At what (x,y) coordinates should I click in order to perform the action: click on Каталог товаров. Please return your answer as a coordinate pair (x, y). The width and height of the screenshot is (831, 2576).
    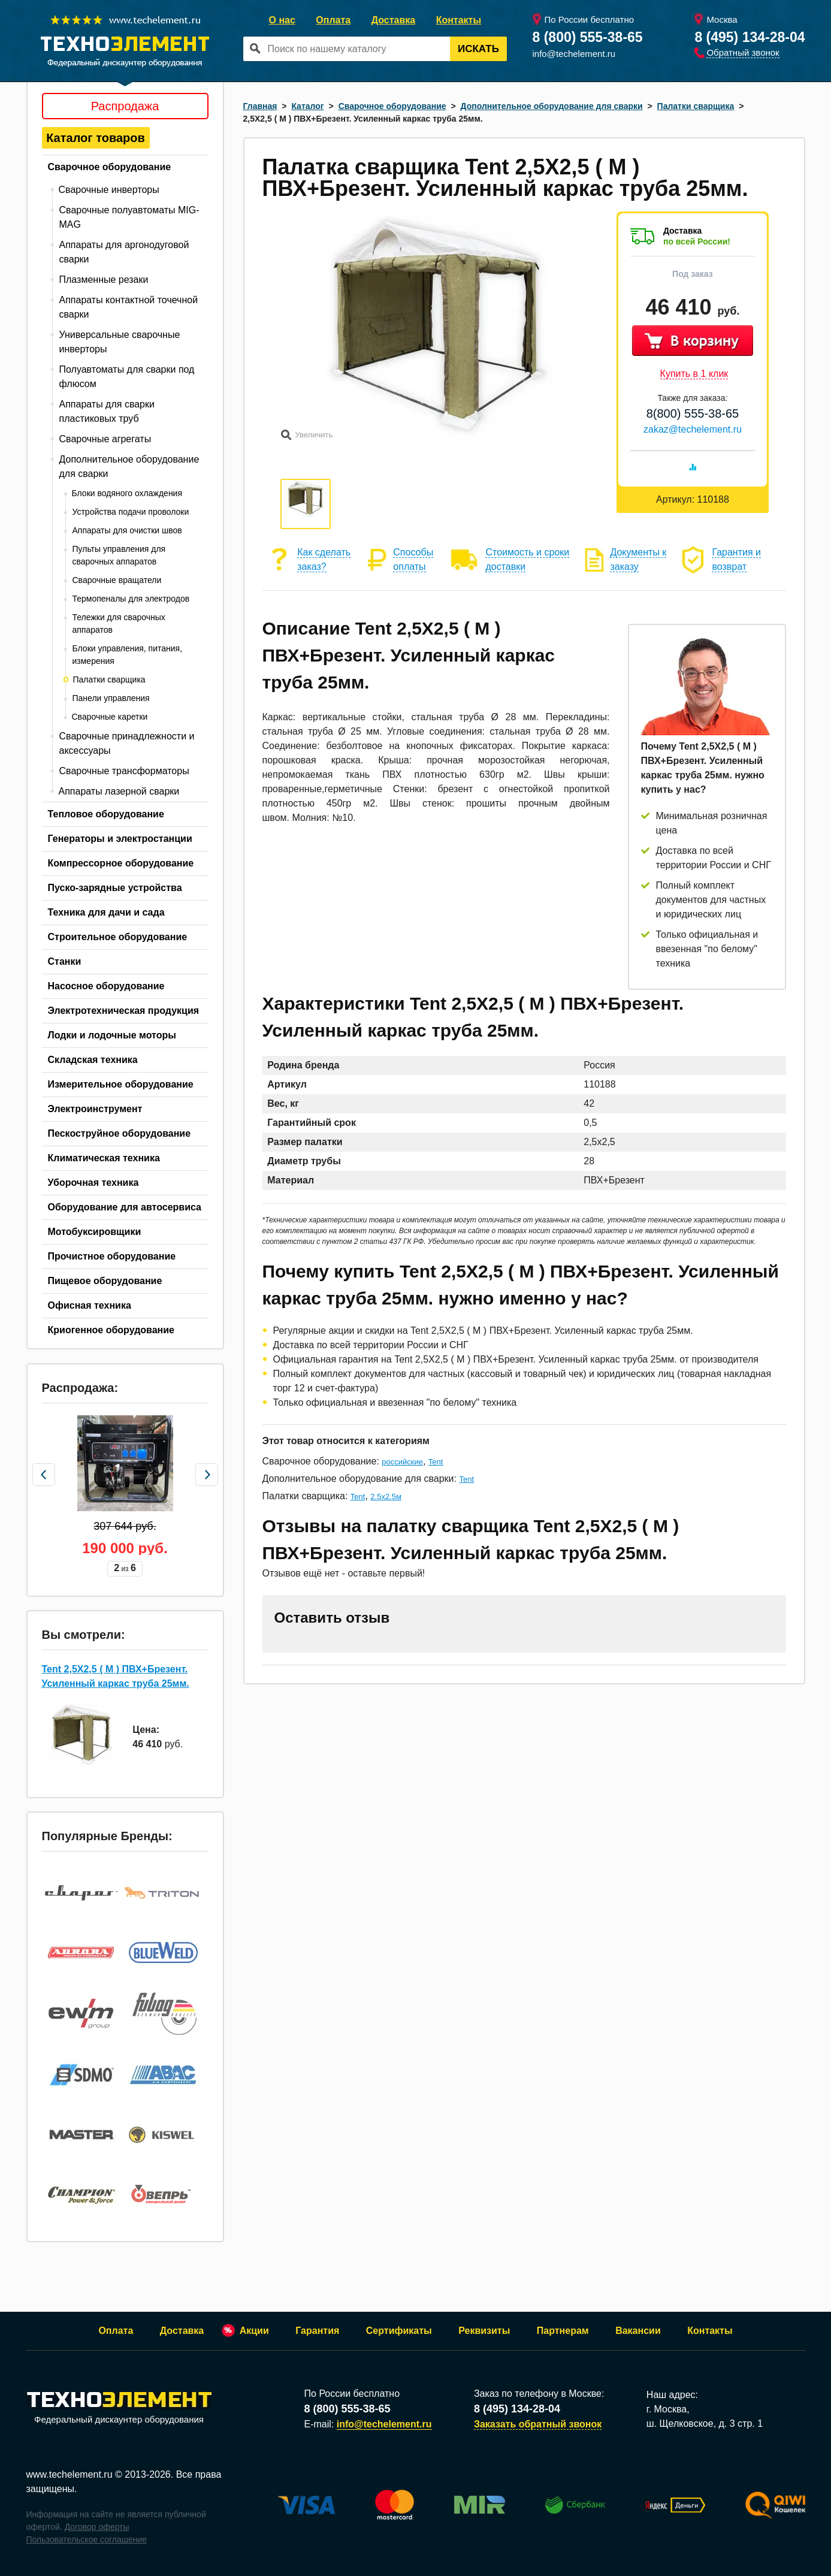
    Looking at the image, I should click on (95, 137).